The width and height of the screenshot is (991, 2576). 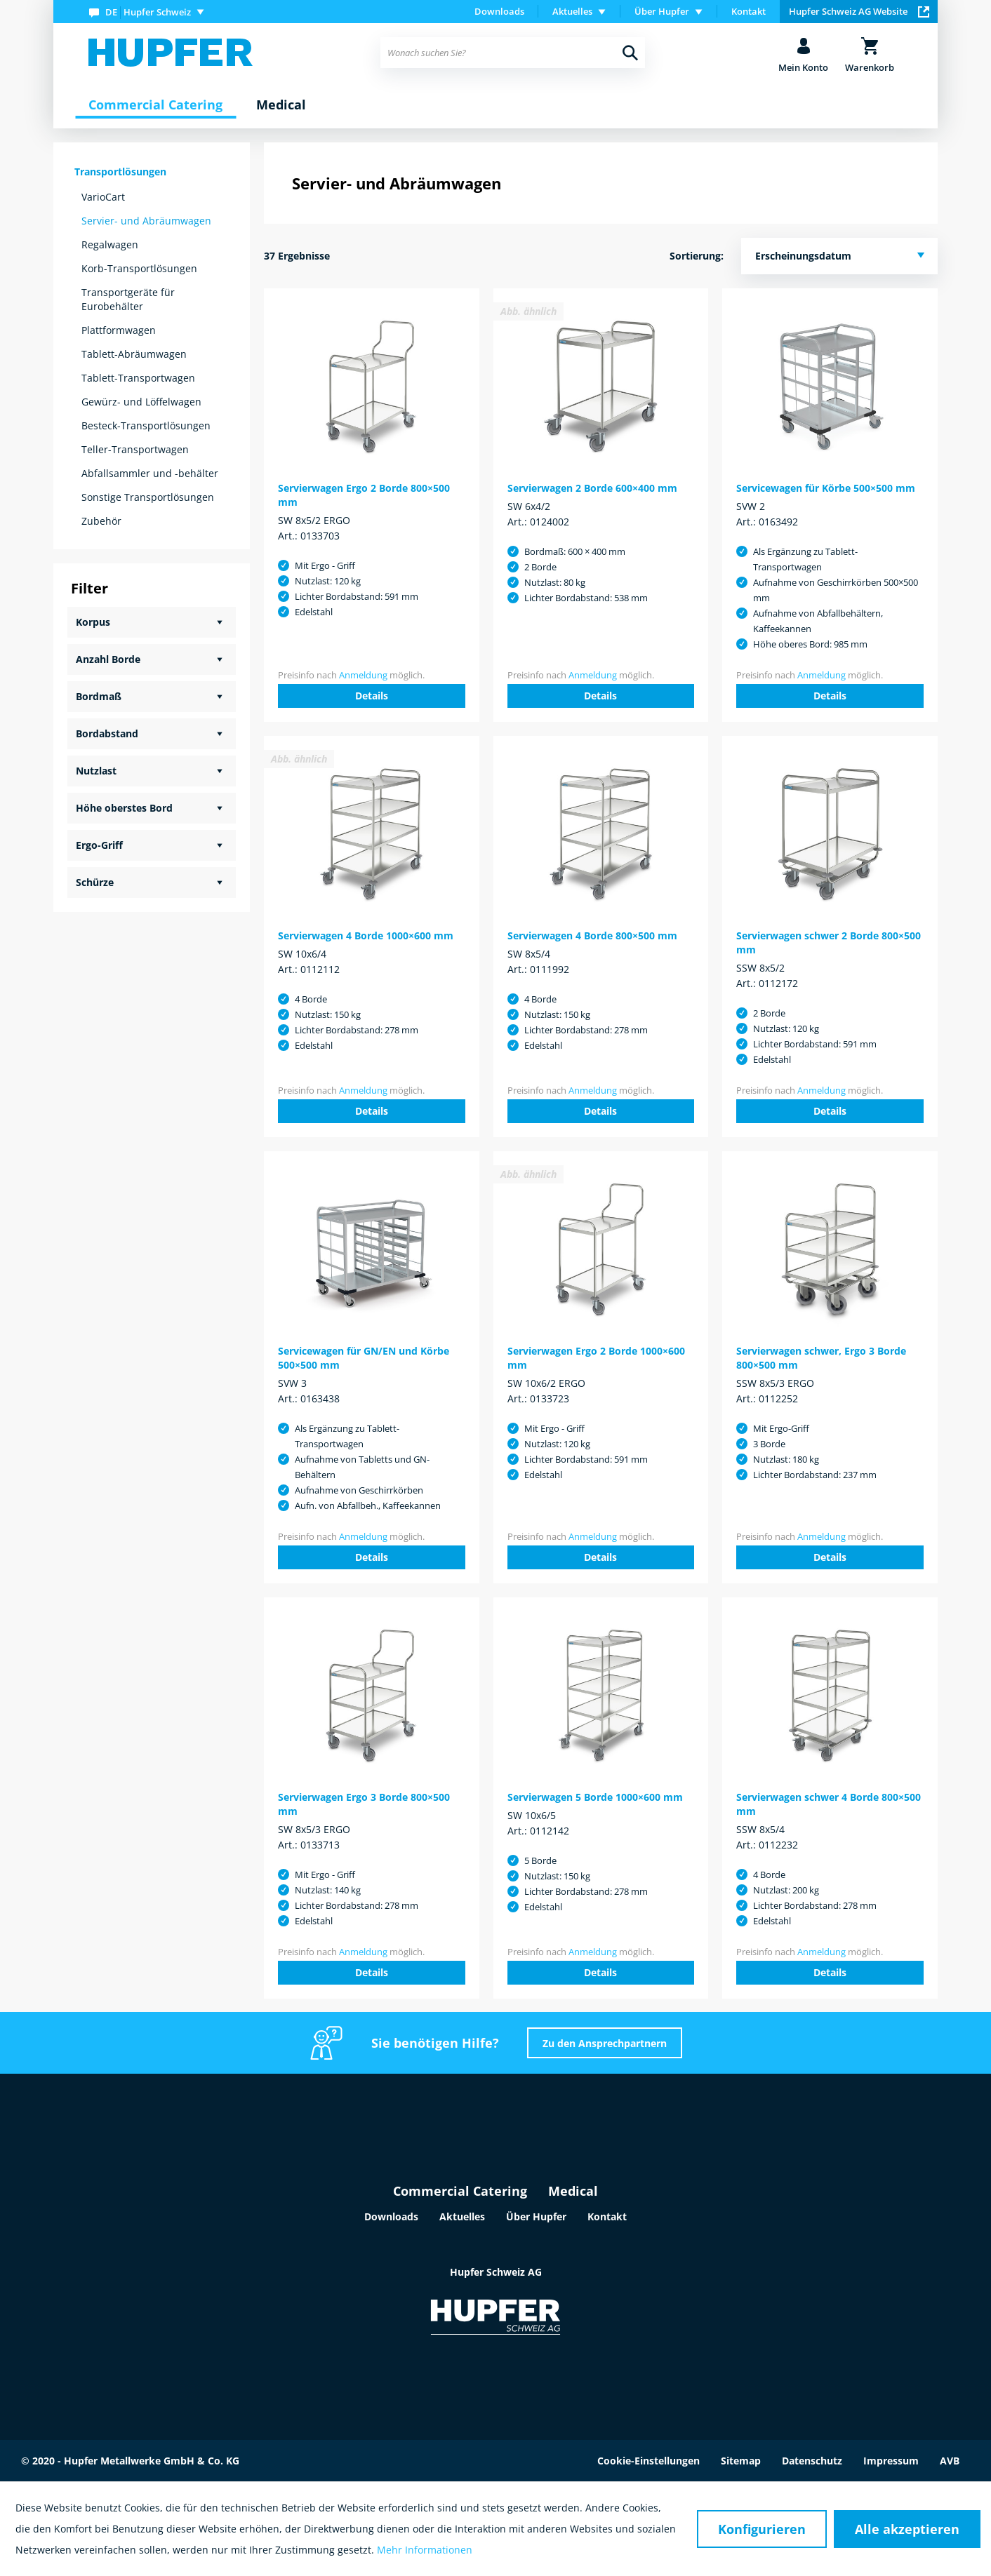 What do you see at coordinates (907, 2529) in the screenshot?
I see `Alle akzeptieren` at bounding box center [907, 2529].